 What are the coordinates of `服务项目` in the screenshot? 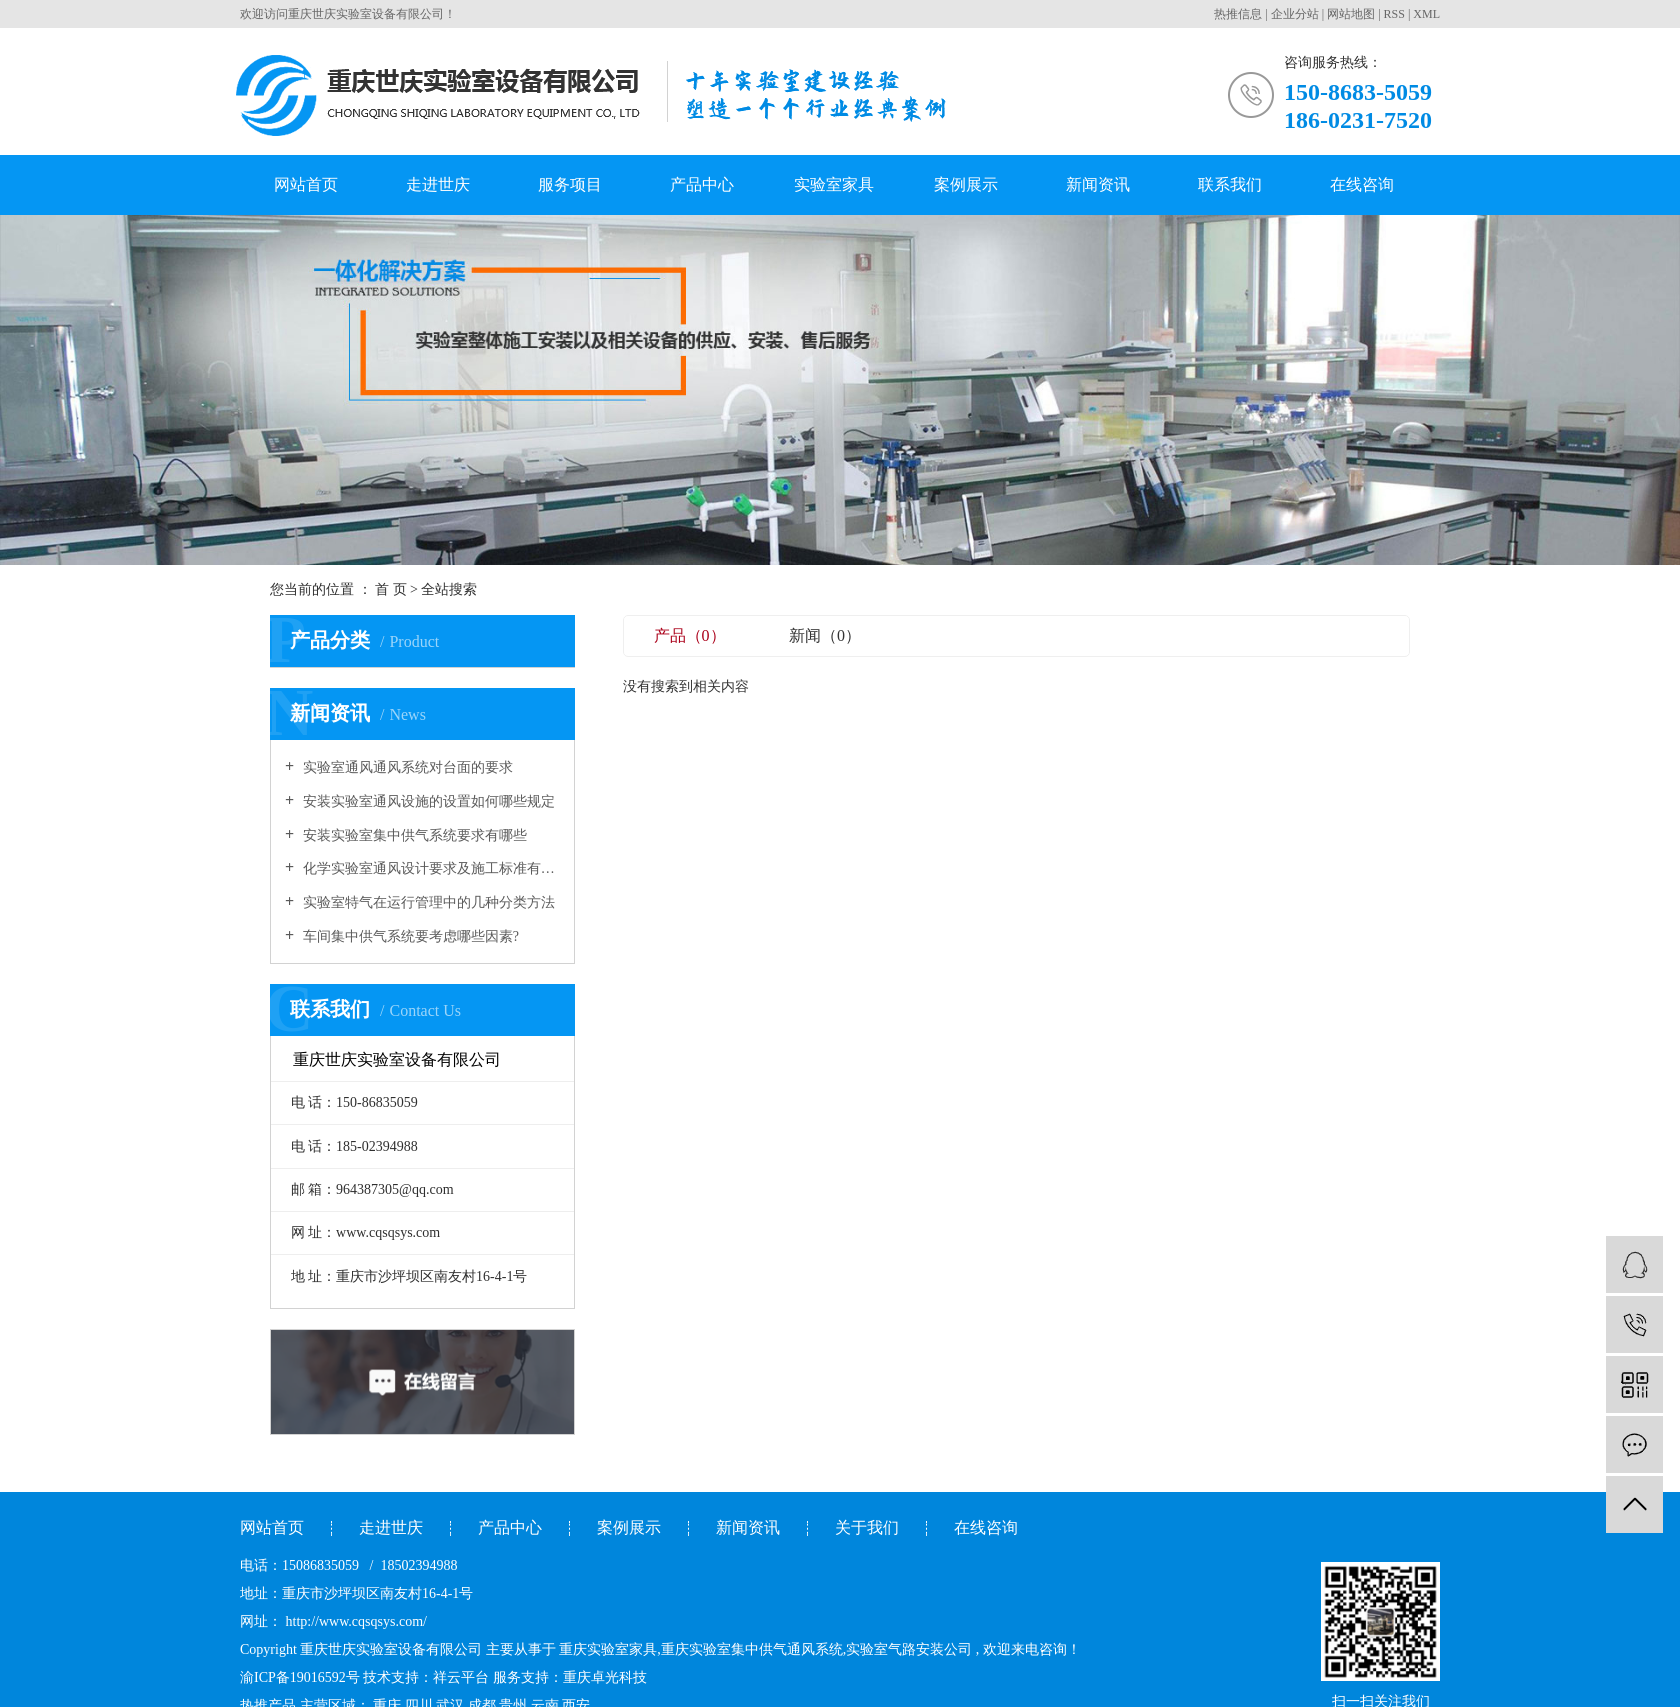 It's located at (570, 184).